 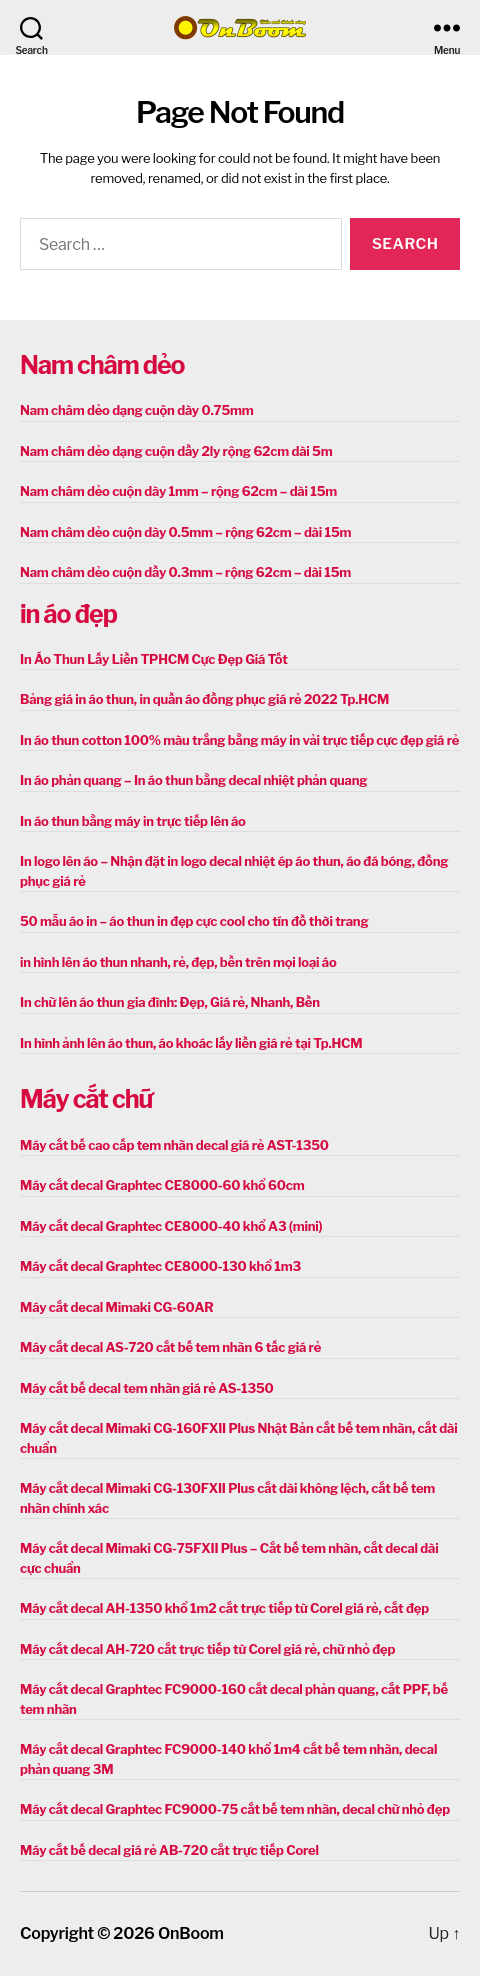 What do you see at coordinates (137, 410) in the screenshot?
I see `Nam châm dẻo dạng cuộn dày 0.75mm` at bounding box center [137, 410].